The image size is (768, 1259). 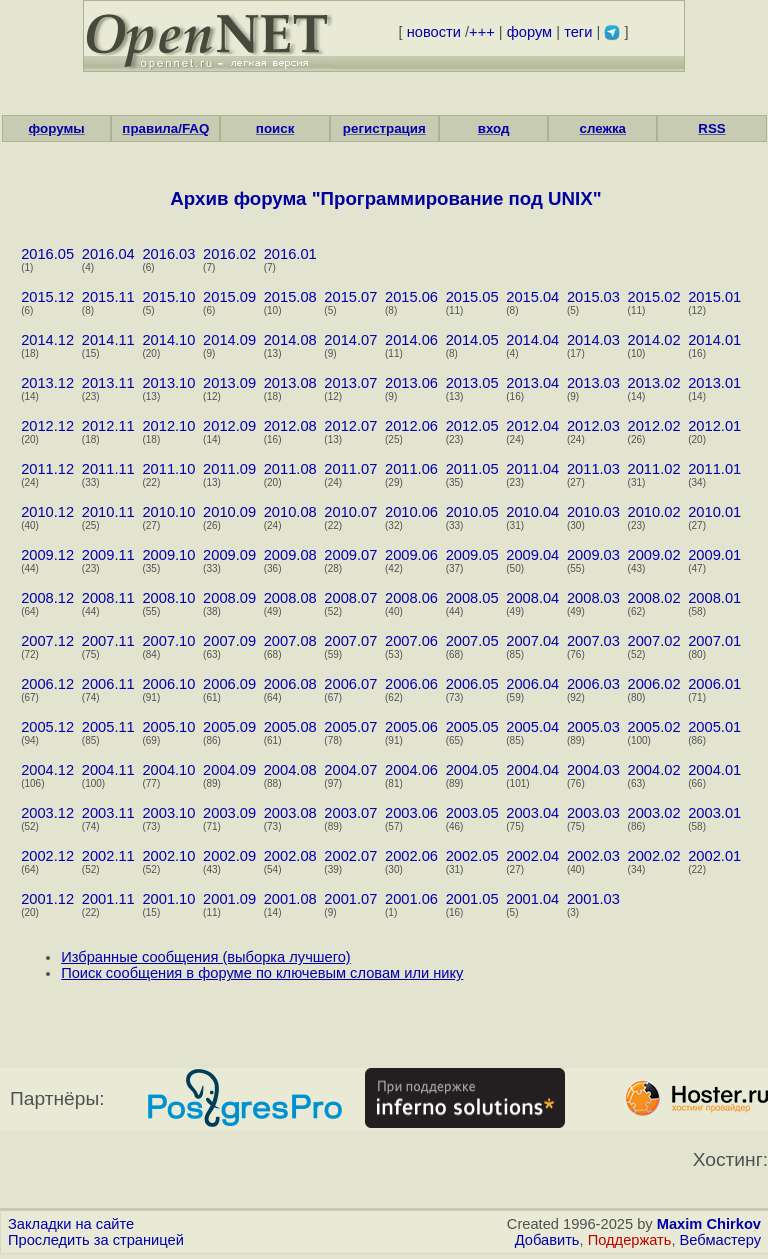 I want to click on 2003.07, so click(x=350, y=813).